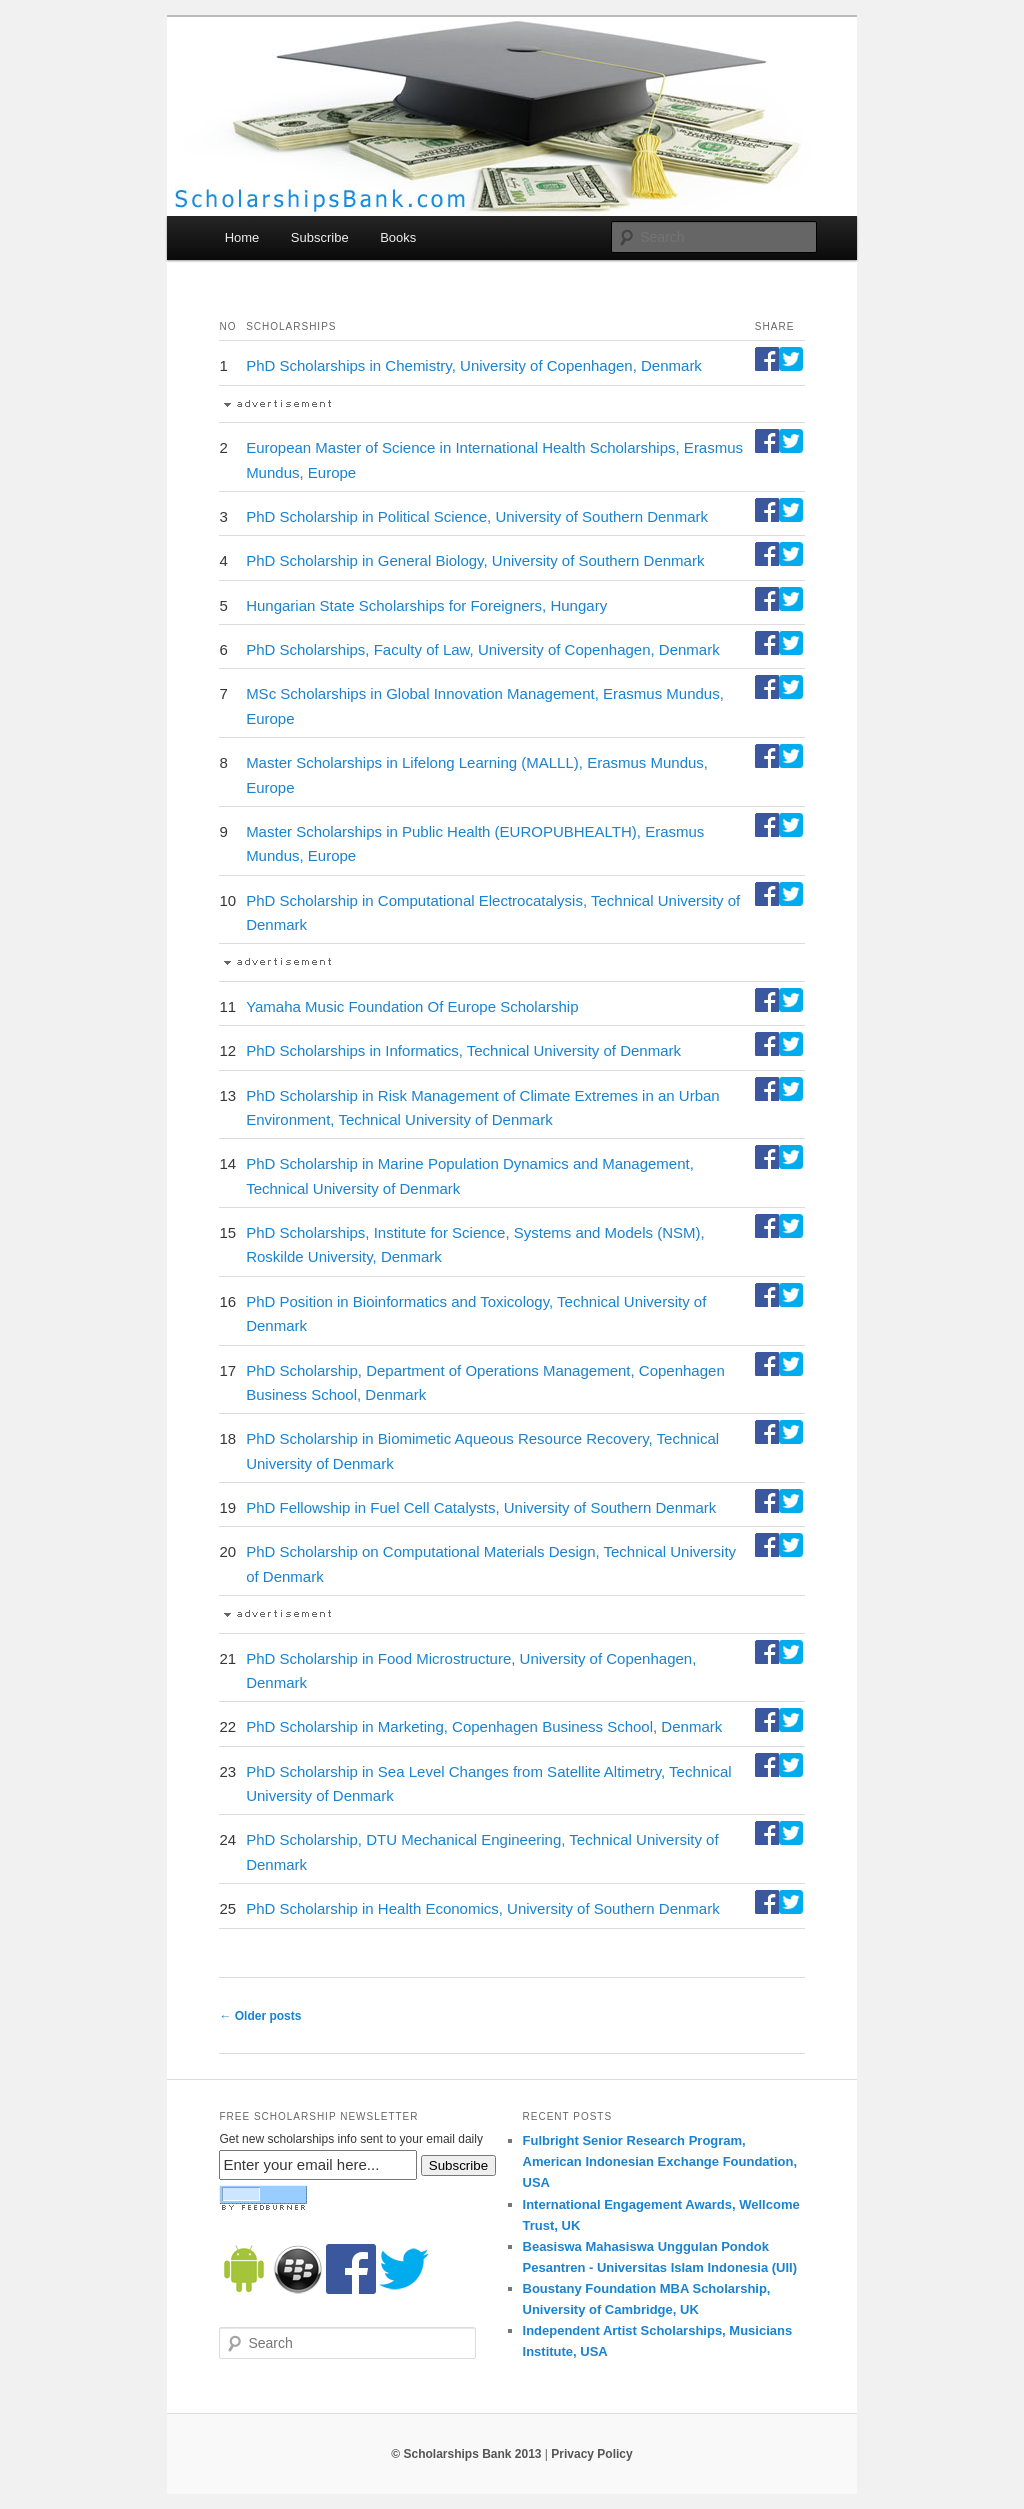  Describe the element at coordinates (591, 2454) in the screenshot. I see `Privacy Policy` at that location.